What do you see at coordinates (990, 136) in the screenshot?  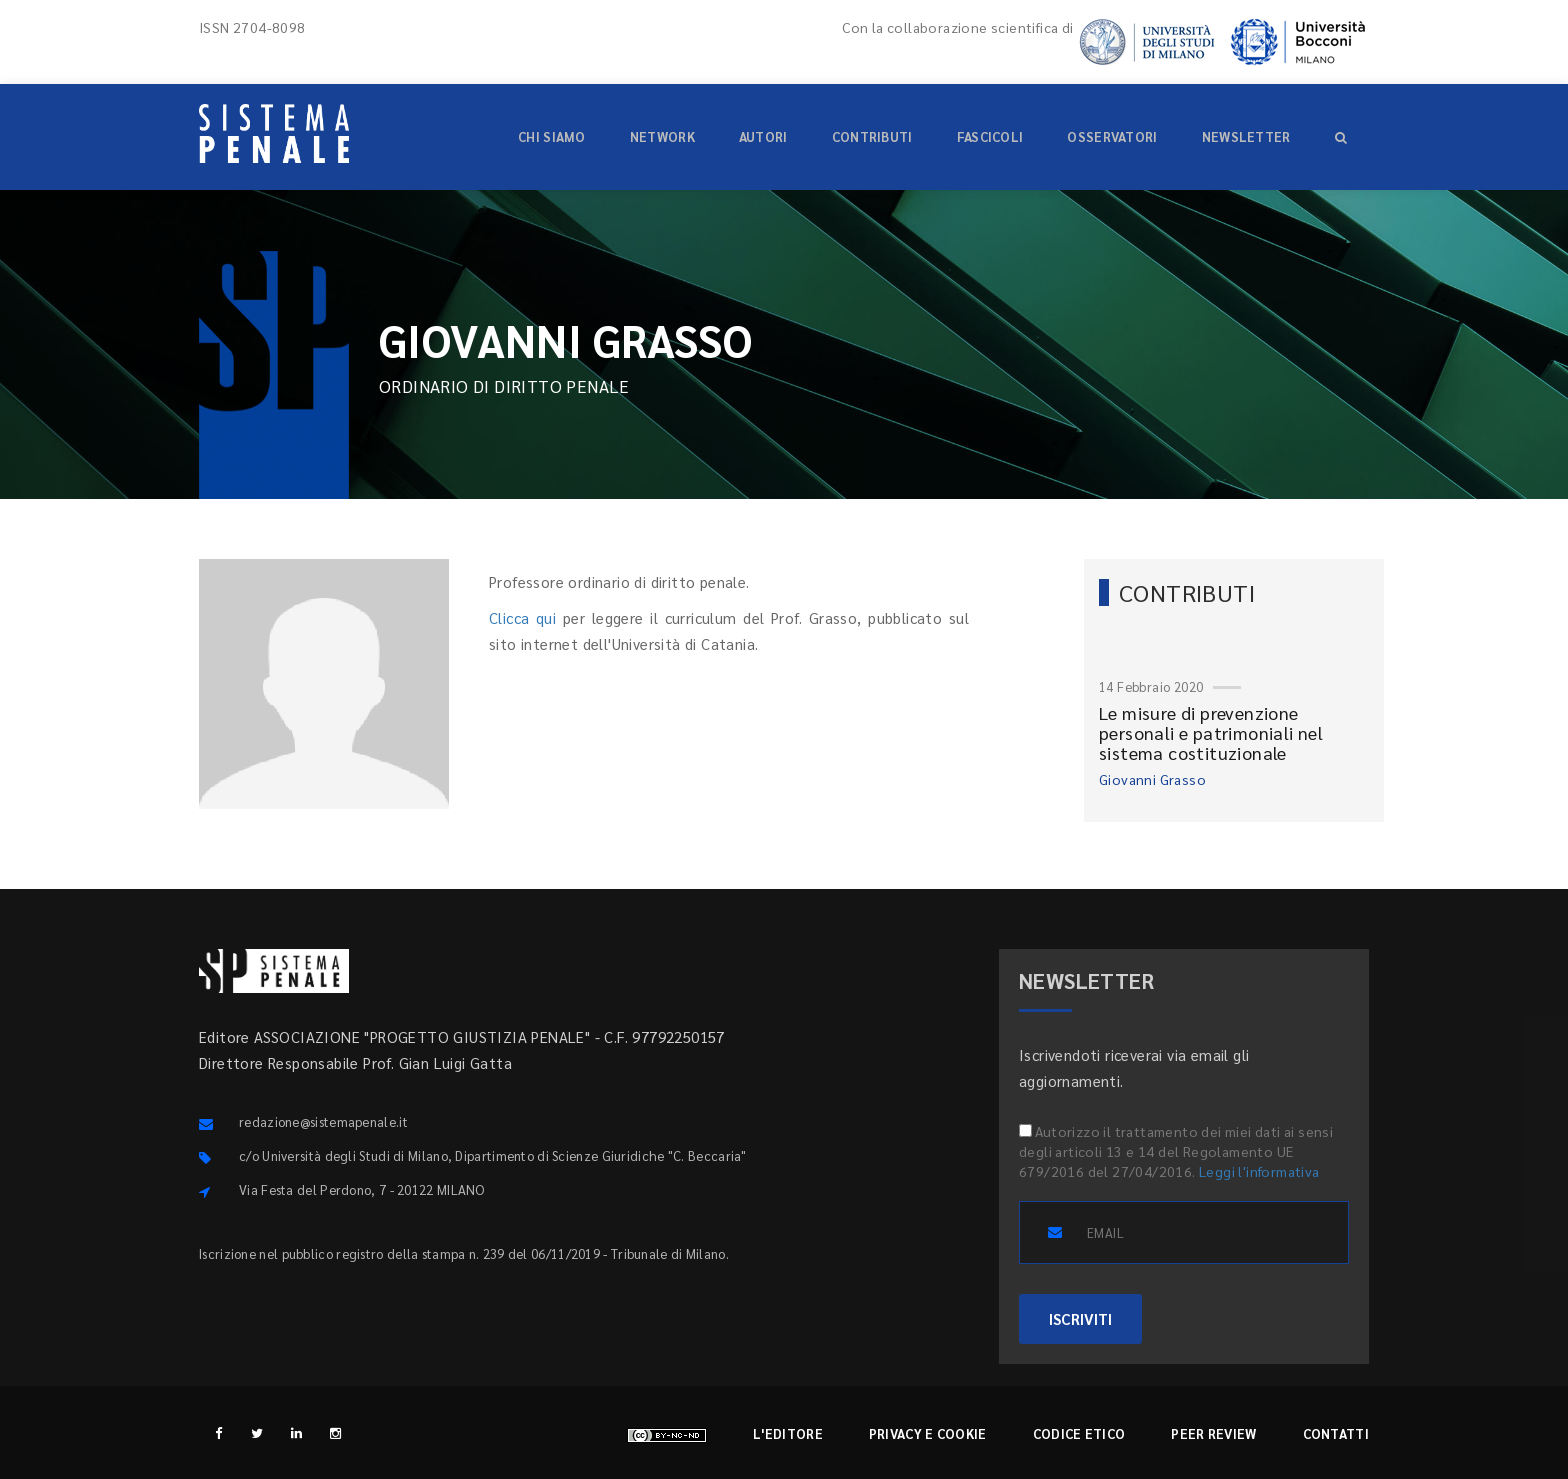 I see `Fascicoli` at bounding box center [990, 136].